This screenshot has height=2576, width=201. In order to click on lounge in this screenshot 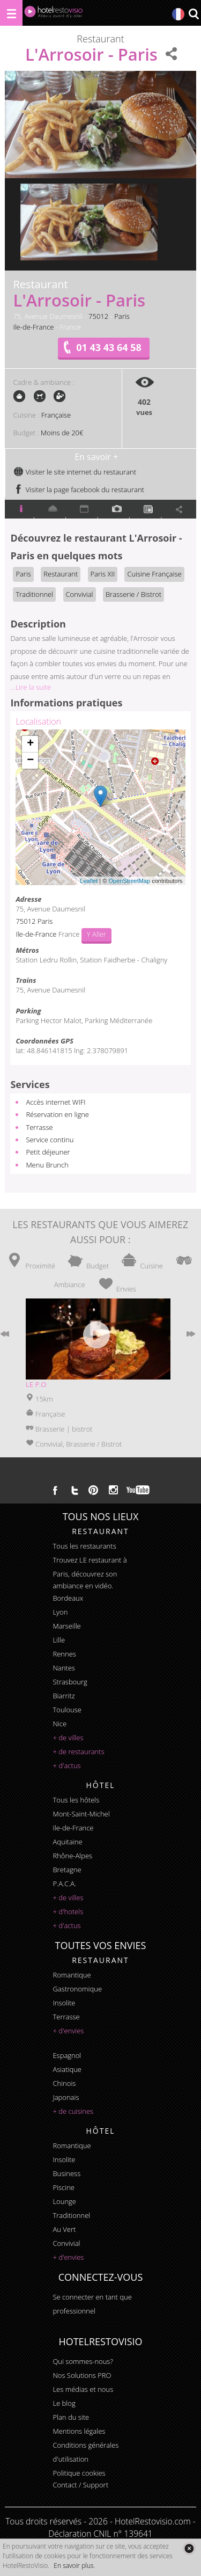, I will do `click(64, 2201)`.